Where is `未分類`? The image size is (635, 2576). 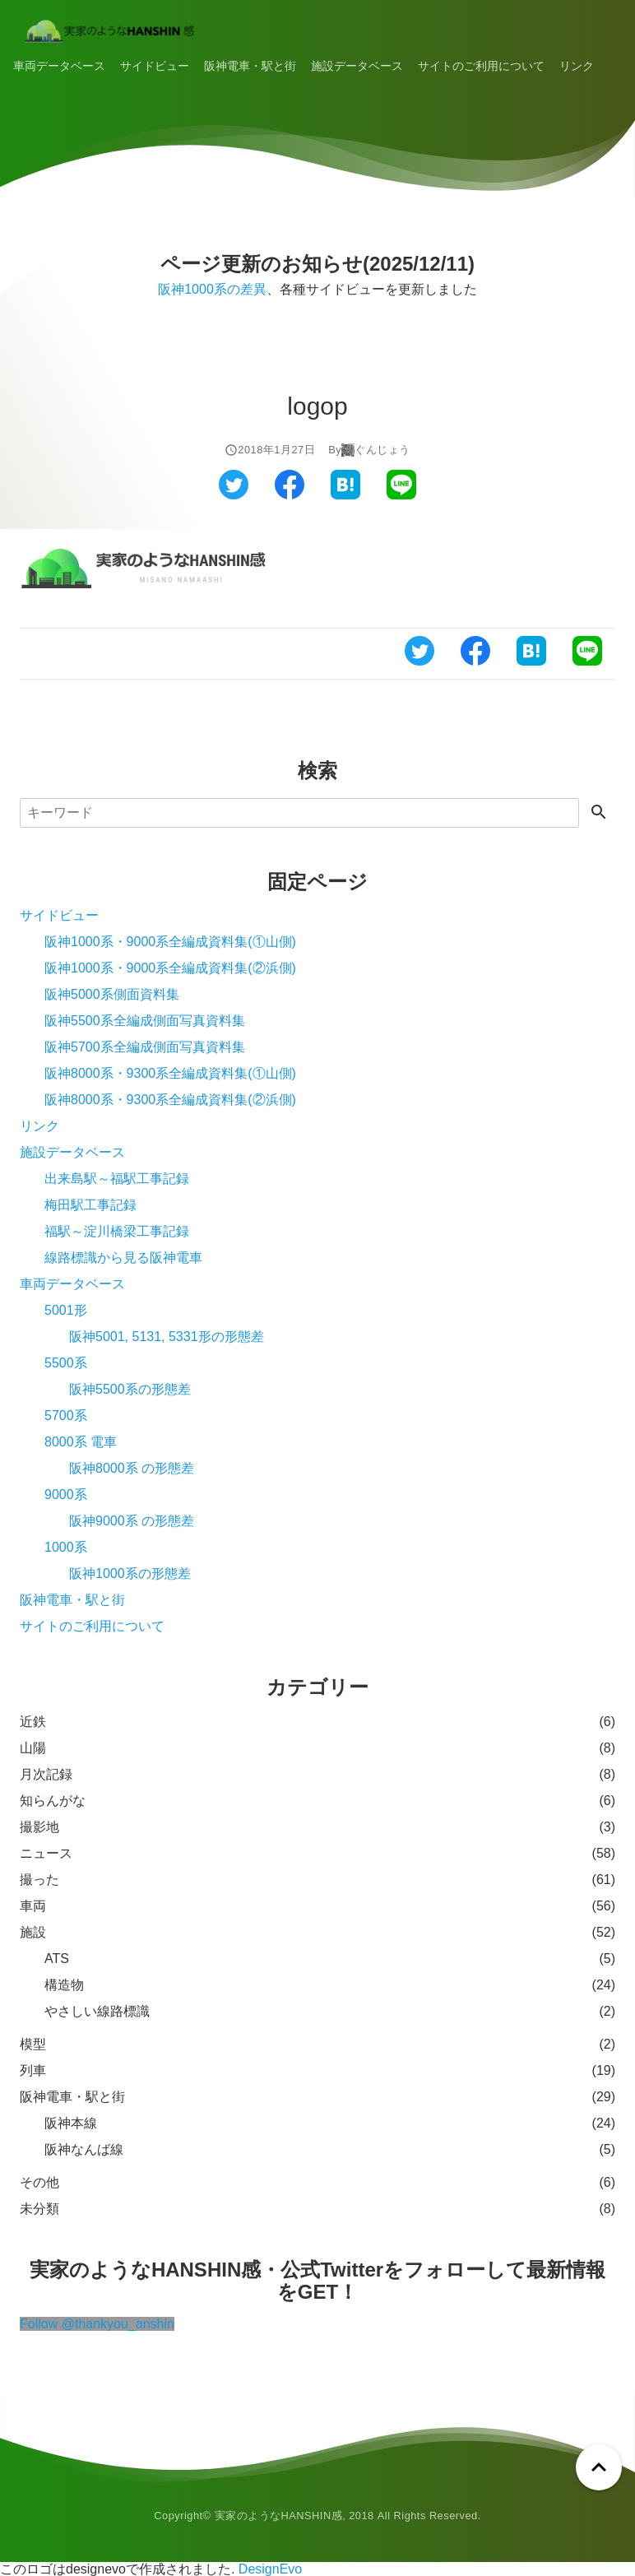
未分類 is located at coordinates (39, 2209).